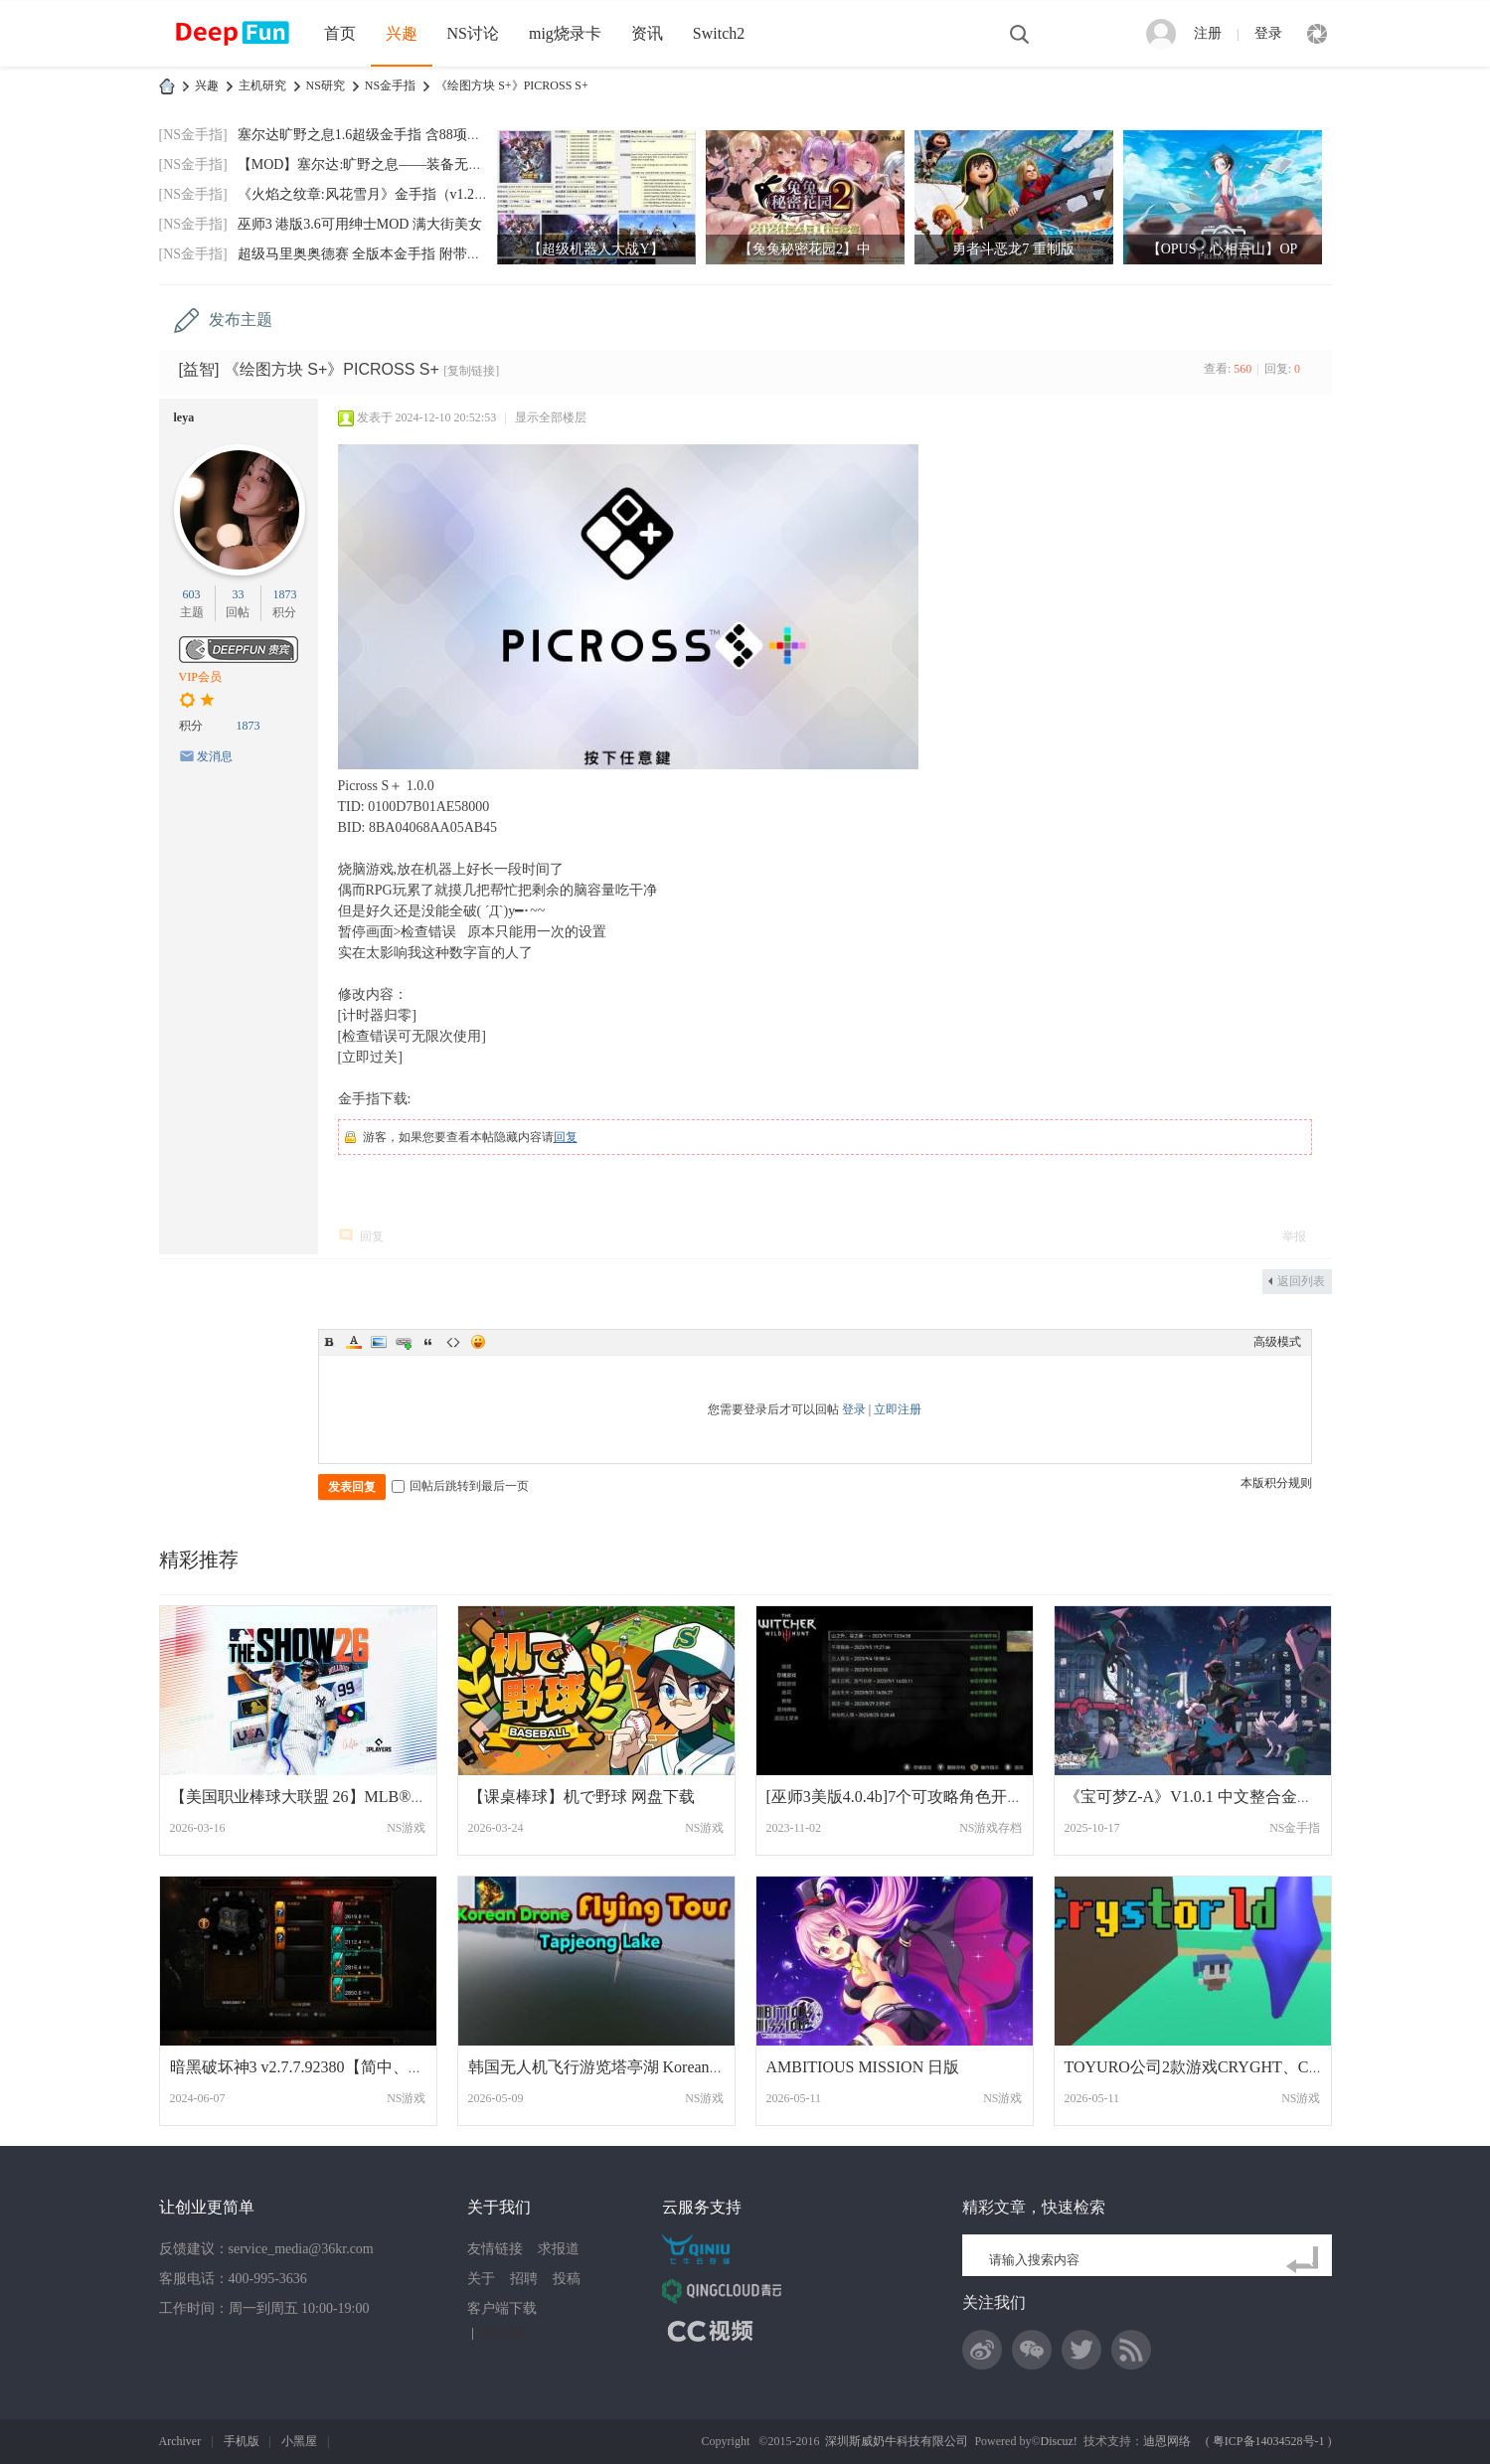 Image resolution: width=1490 pixels, height=2464 pixels. Describe the element at coordinates (566, 2278) in the screenshot. I see `投稿` at that location.